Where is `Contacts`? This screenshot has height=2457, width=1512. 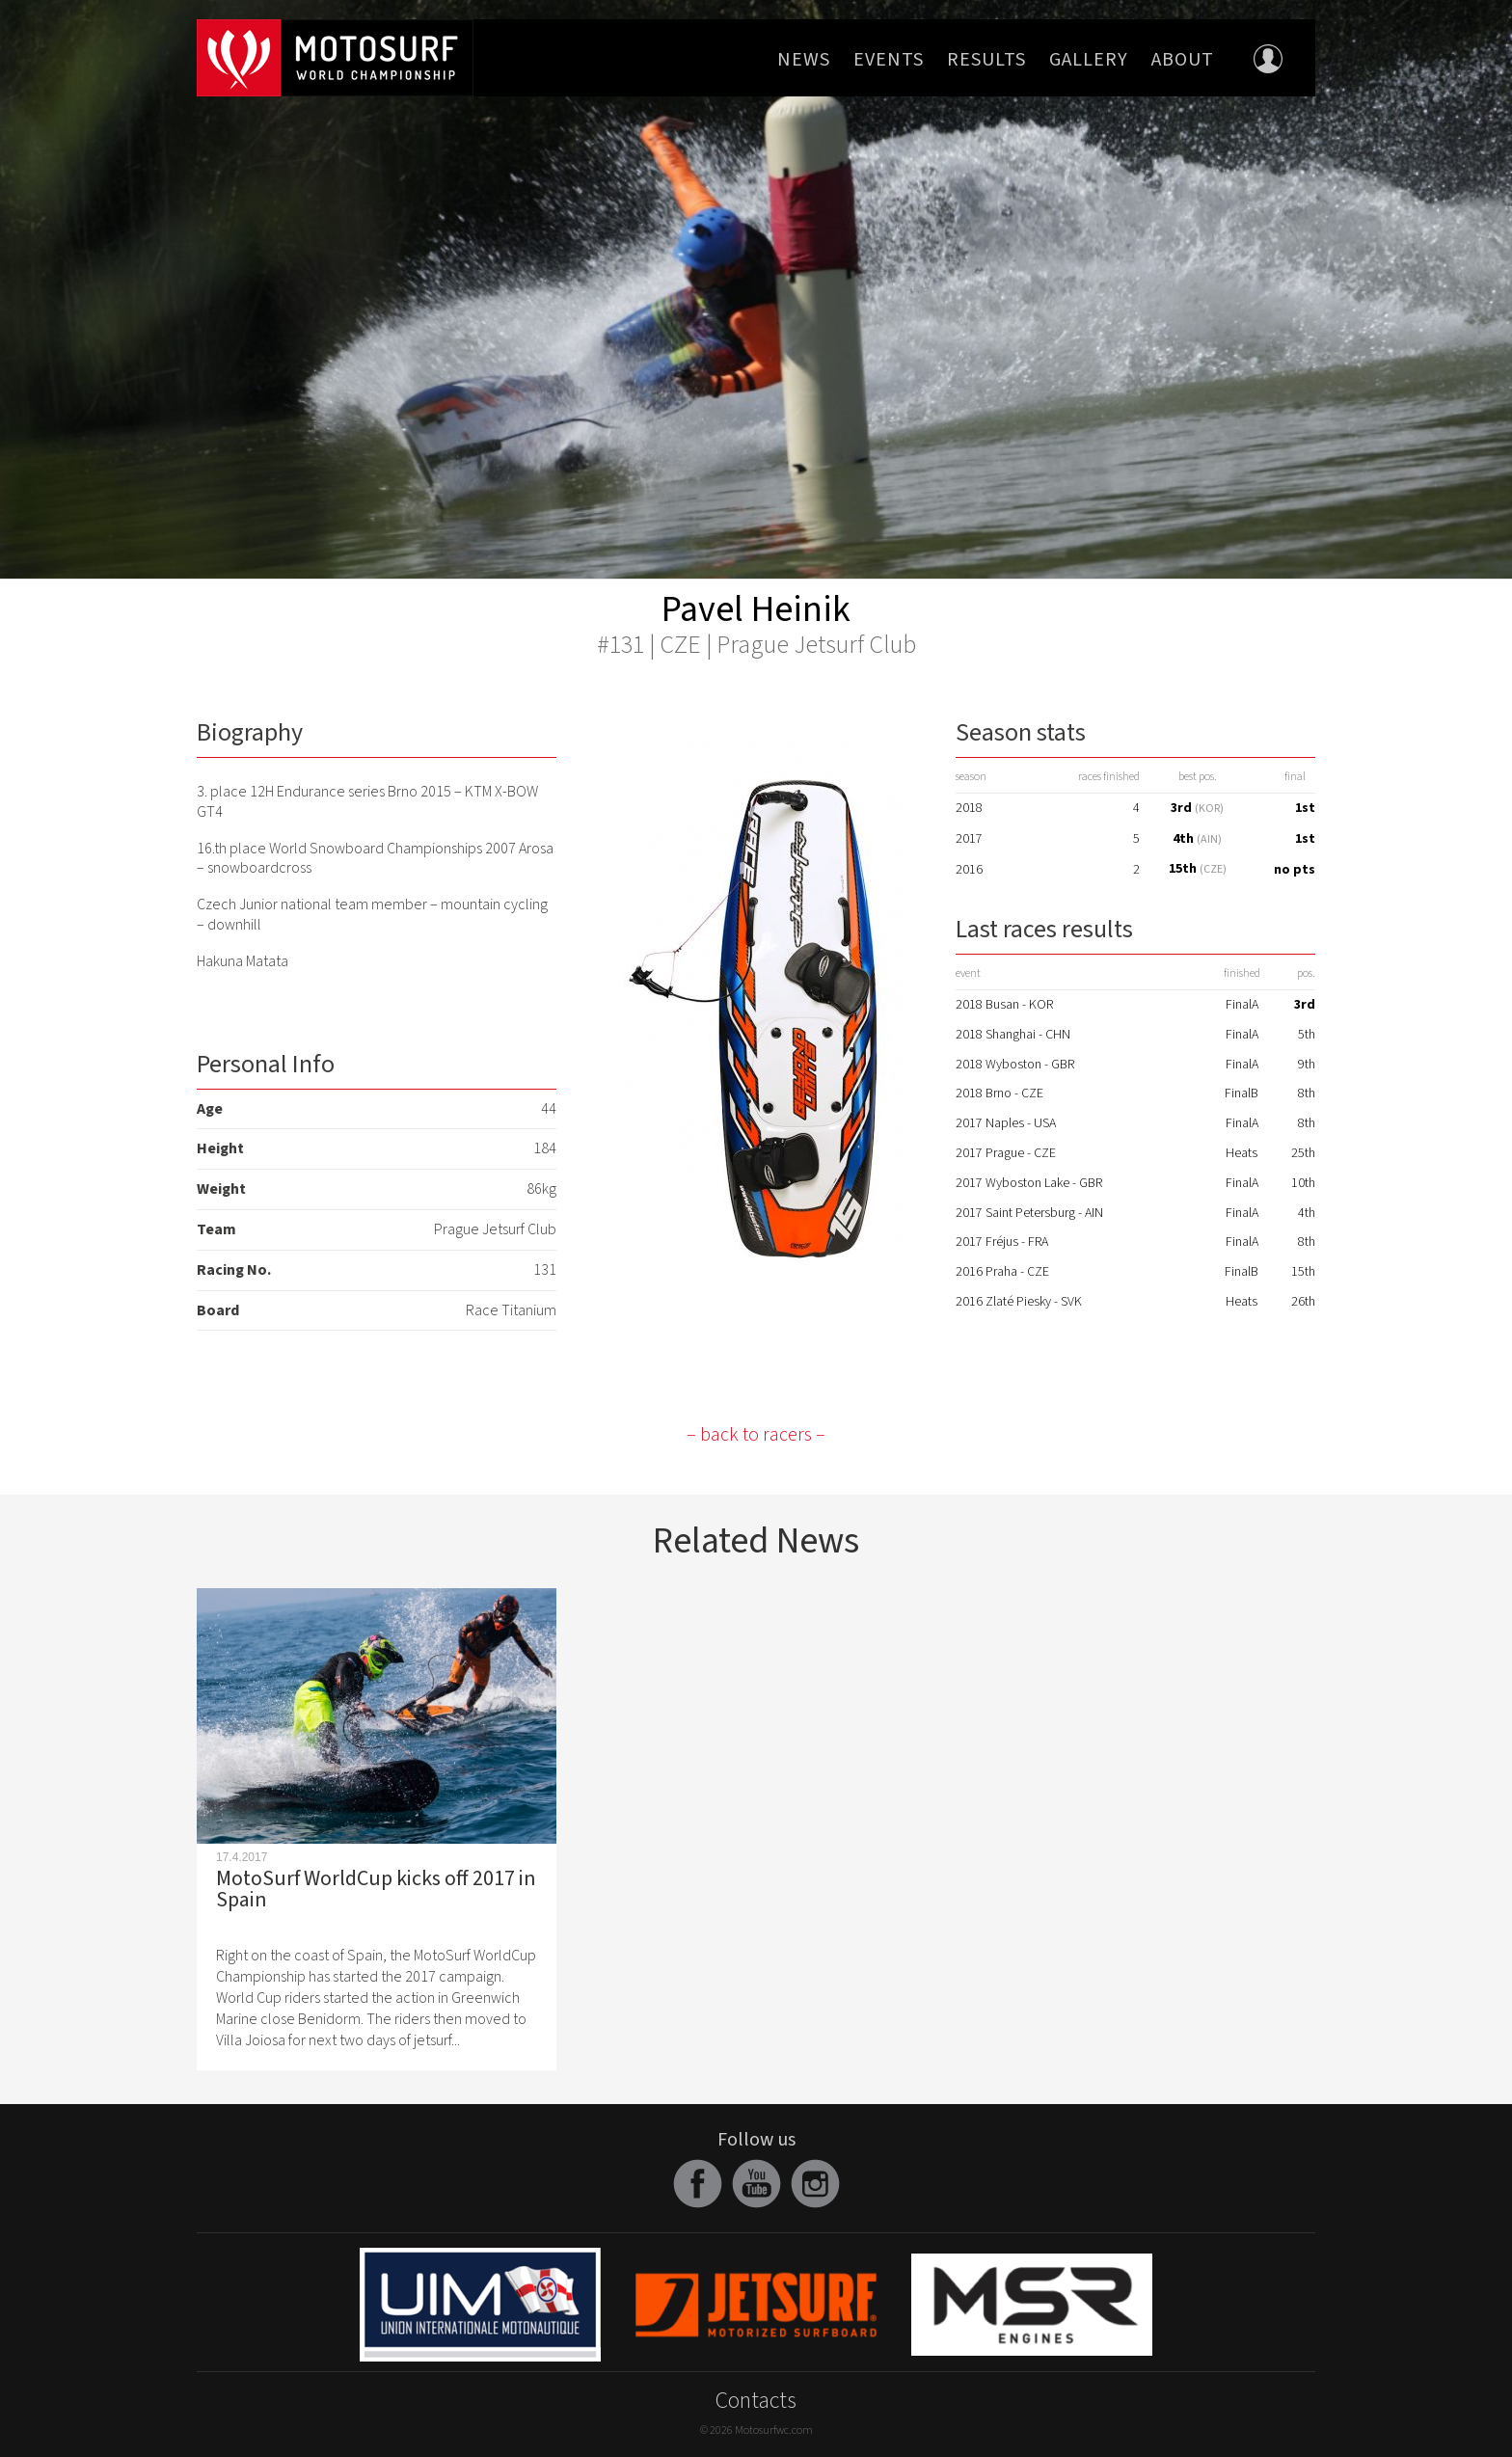 Contacts is located at coordinates (756, 2400).